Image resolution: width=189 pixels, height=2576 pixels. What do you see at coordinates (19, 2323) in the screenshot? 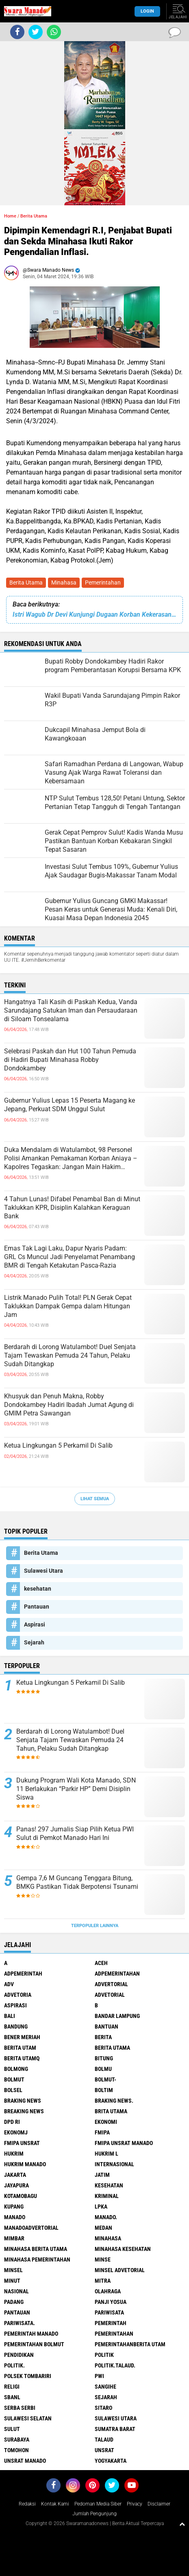
I see `pariwisata.` at bounding box center [19, 2323].